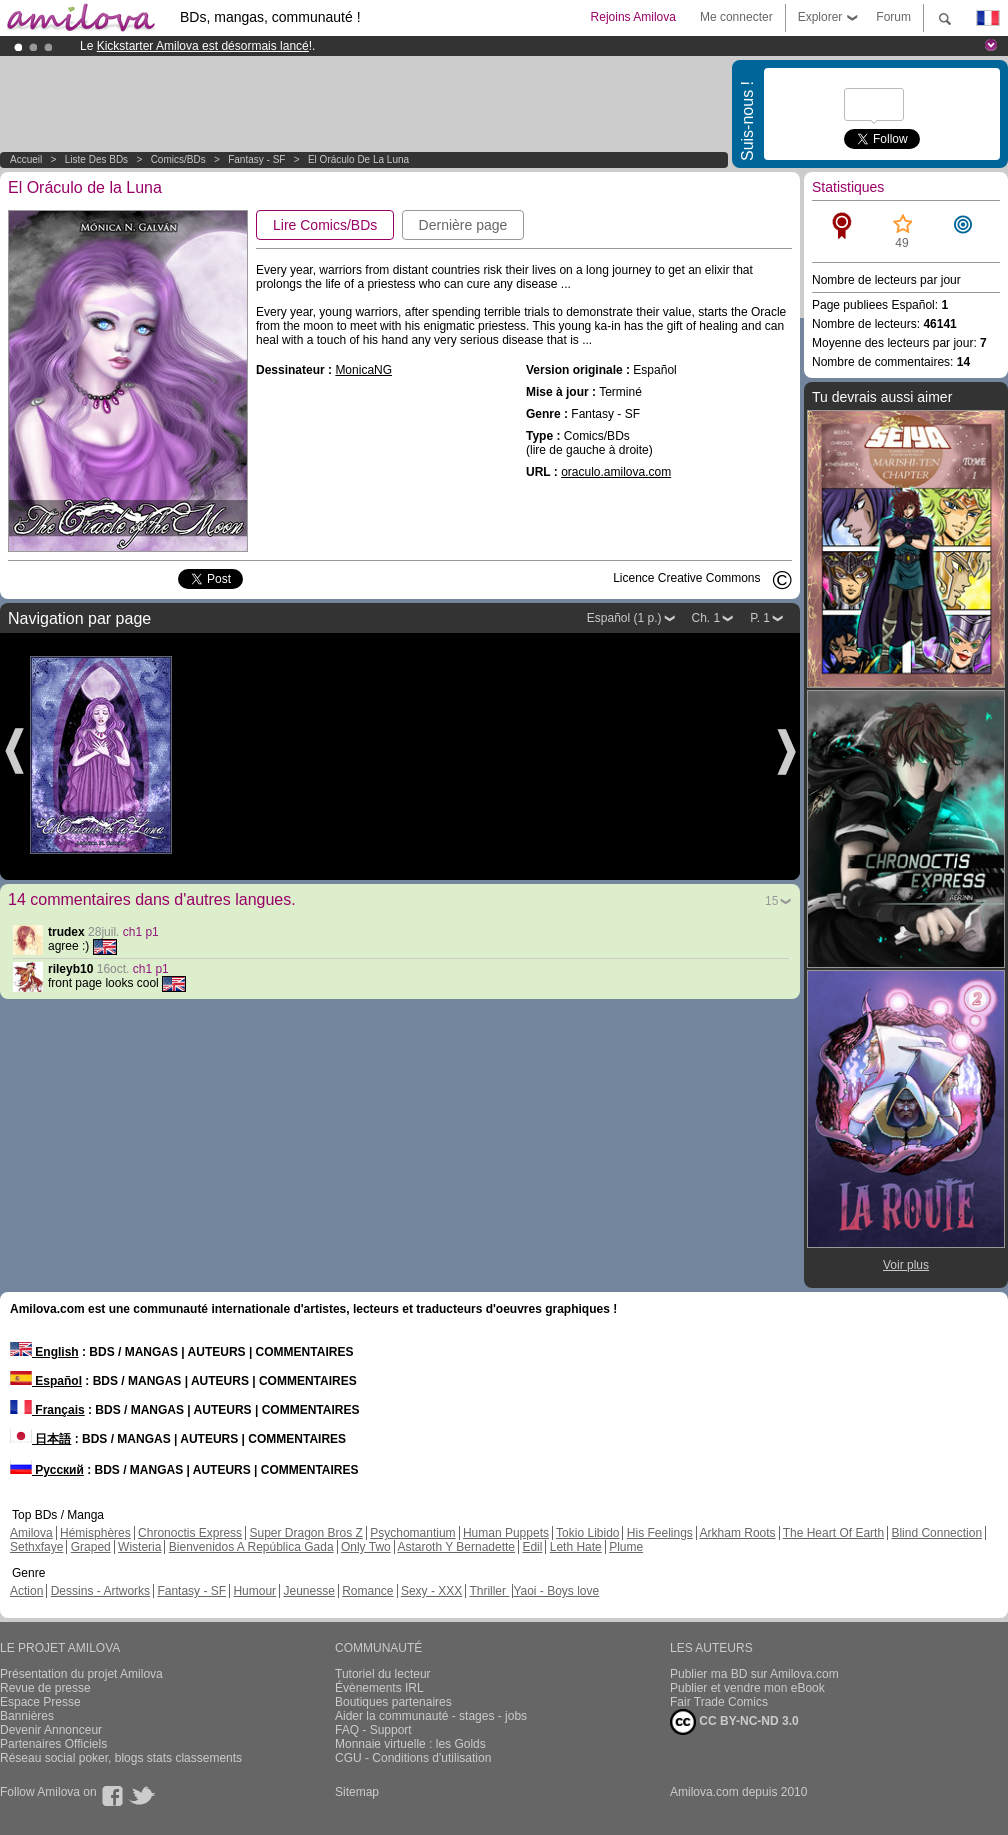 This screenshot has width=1008, height=1835. Describe the element at coordinates (936, 1533) in the screenshot. I see `Blind Connection` at that location.